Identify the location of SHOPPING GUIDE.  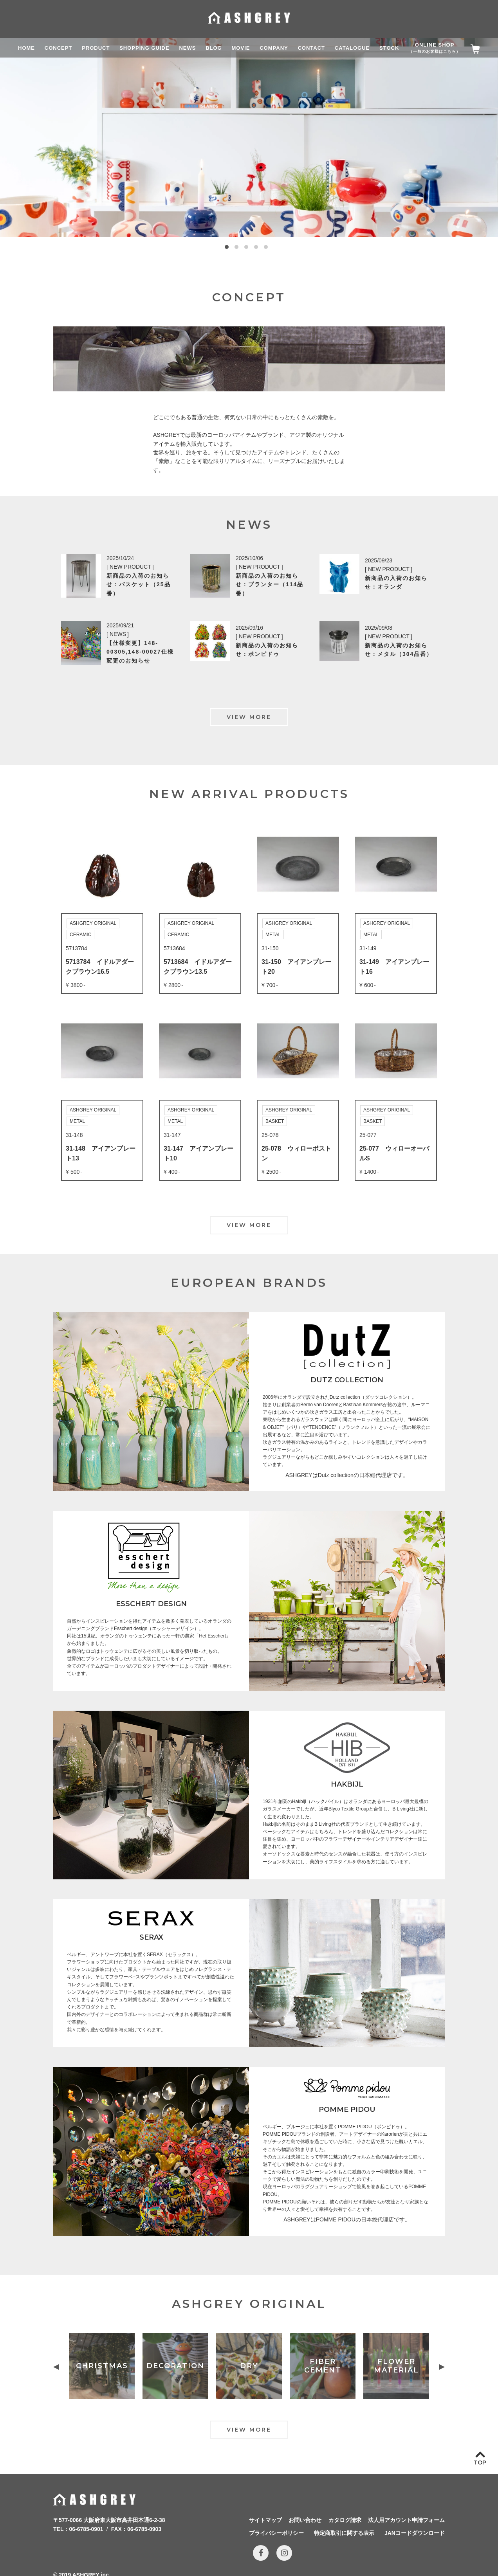
(144, 48).